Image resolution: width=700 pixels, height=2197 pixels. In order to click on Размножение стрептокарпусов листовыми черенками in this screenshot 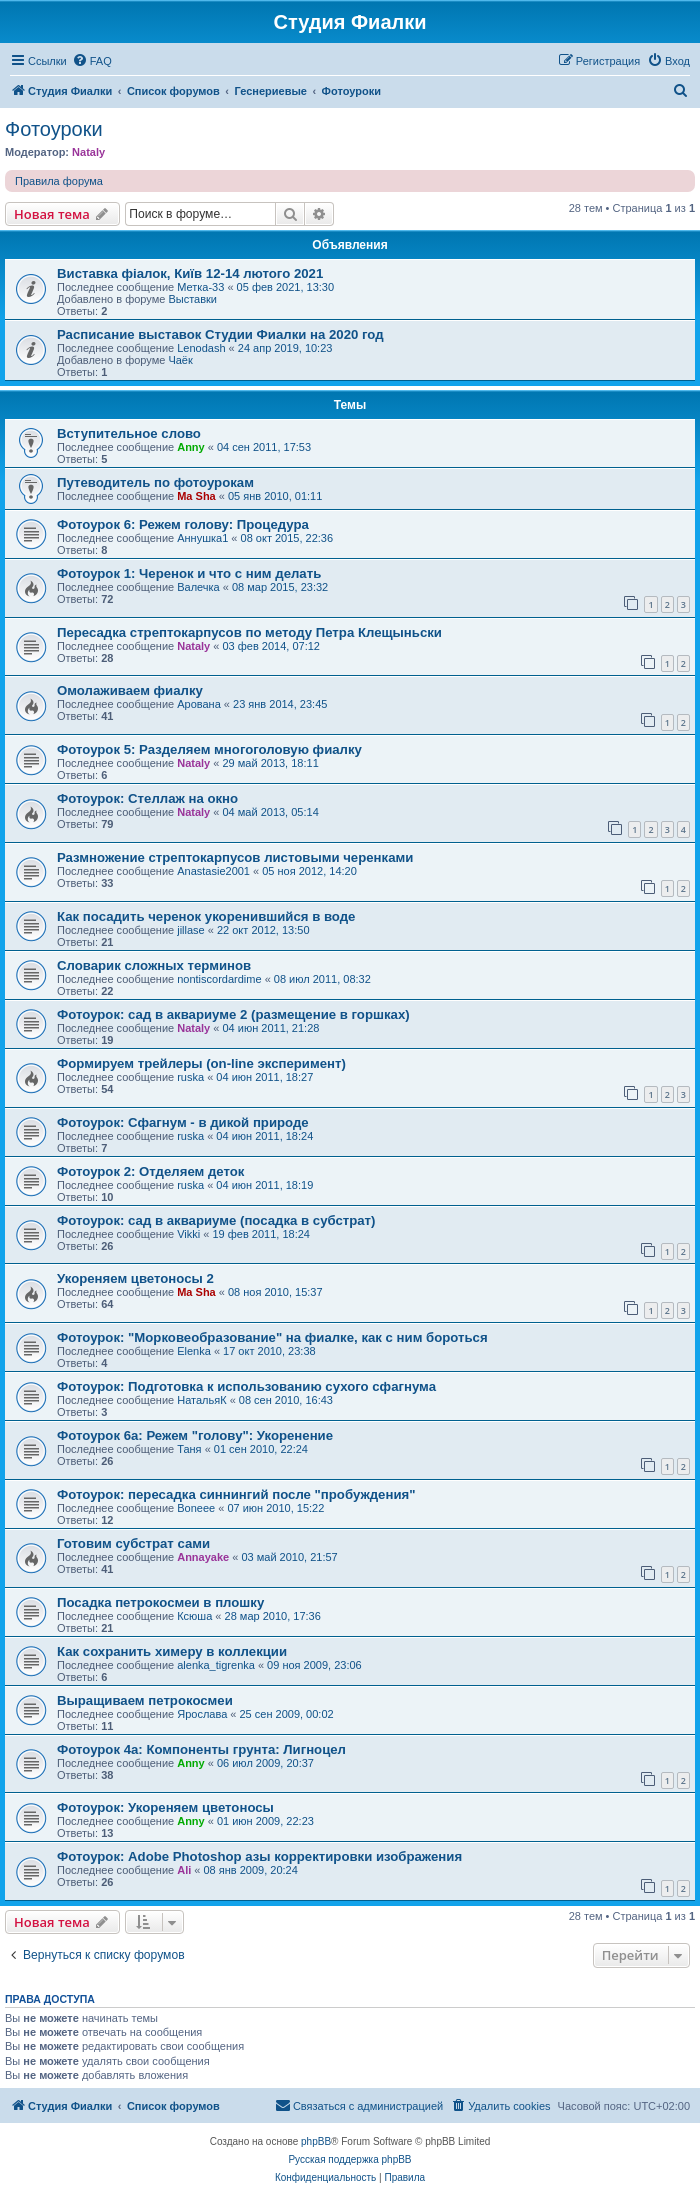, I will do `click(235, 857)`.